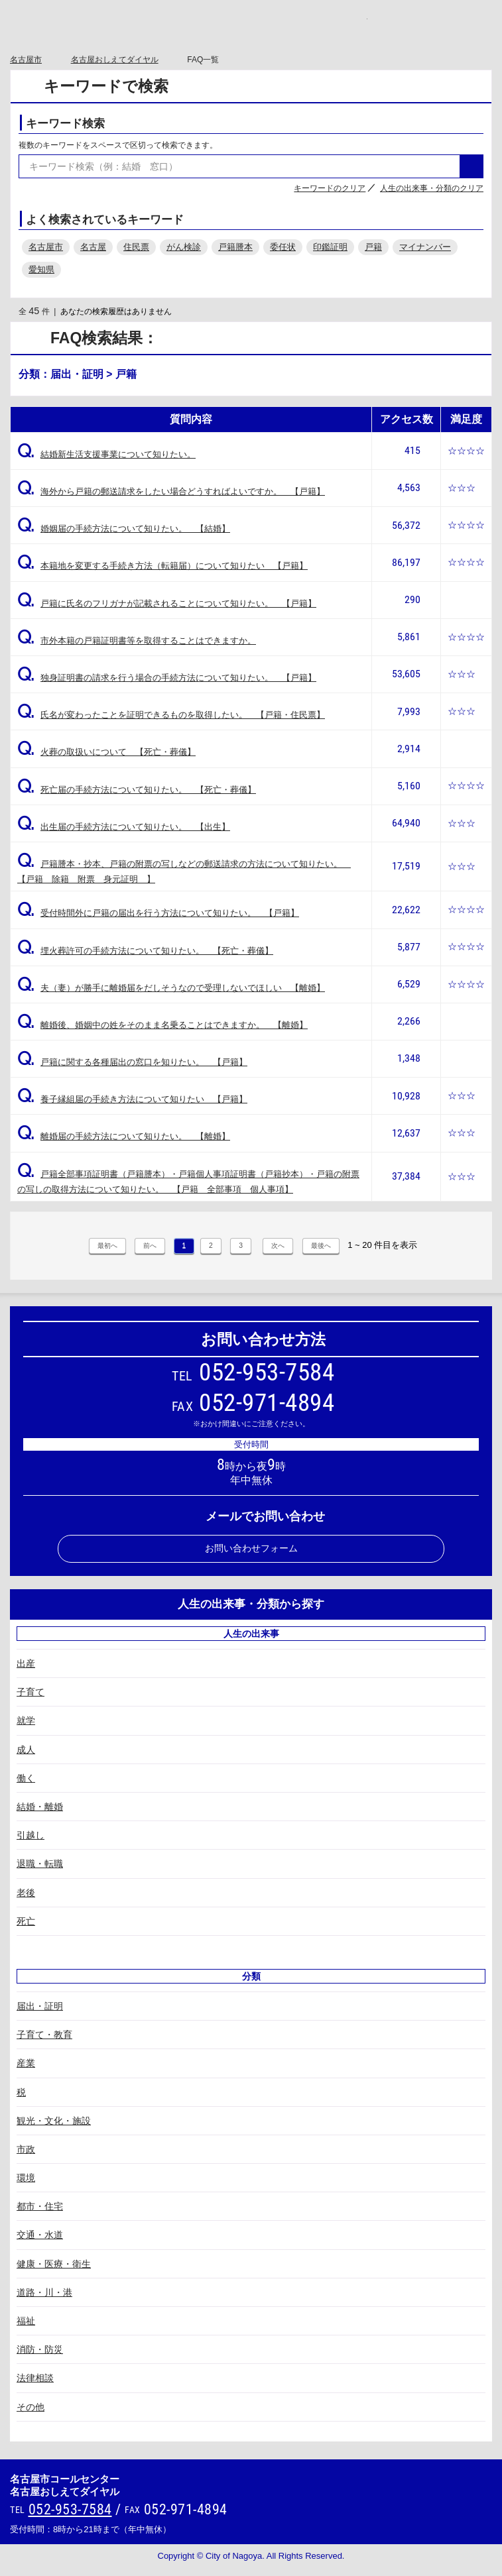 This screenshot has height=2576, width=502. What do you see at coordinates (41, 269) in the screenshot?
I see `愛知県` at bounding box center [41, 269].